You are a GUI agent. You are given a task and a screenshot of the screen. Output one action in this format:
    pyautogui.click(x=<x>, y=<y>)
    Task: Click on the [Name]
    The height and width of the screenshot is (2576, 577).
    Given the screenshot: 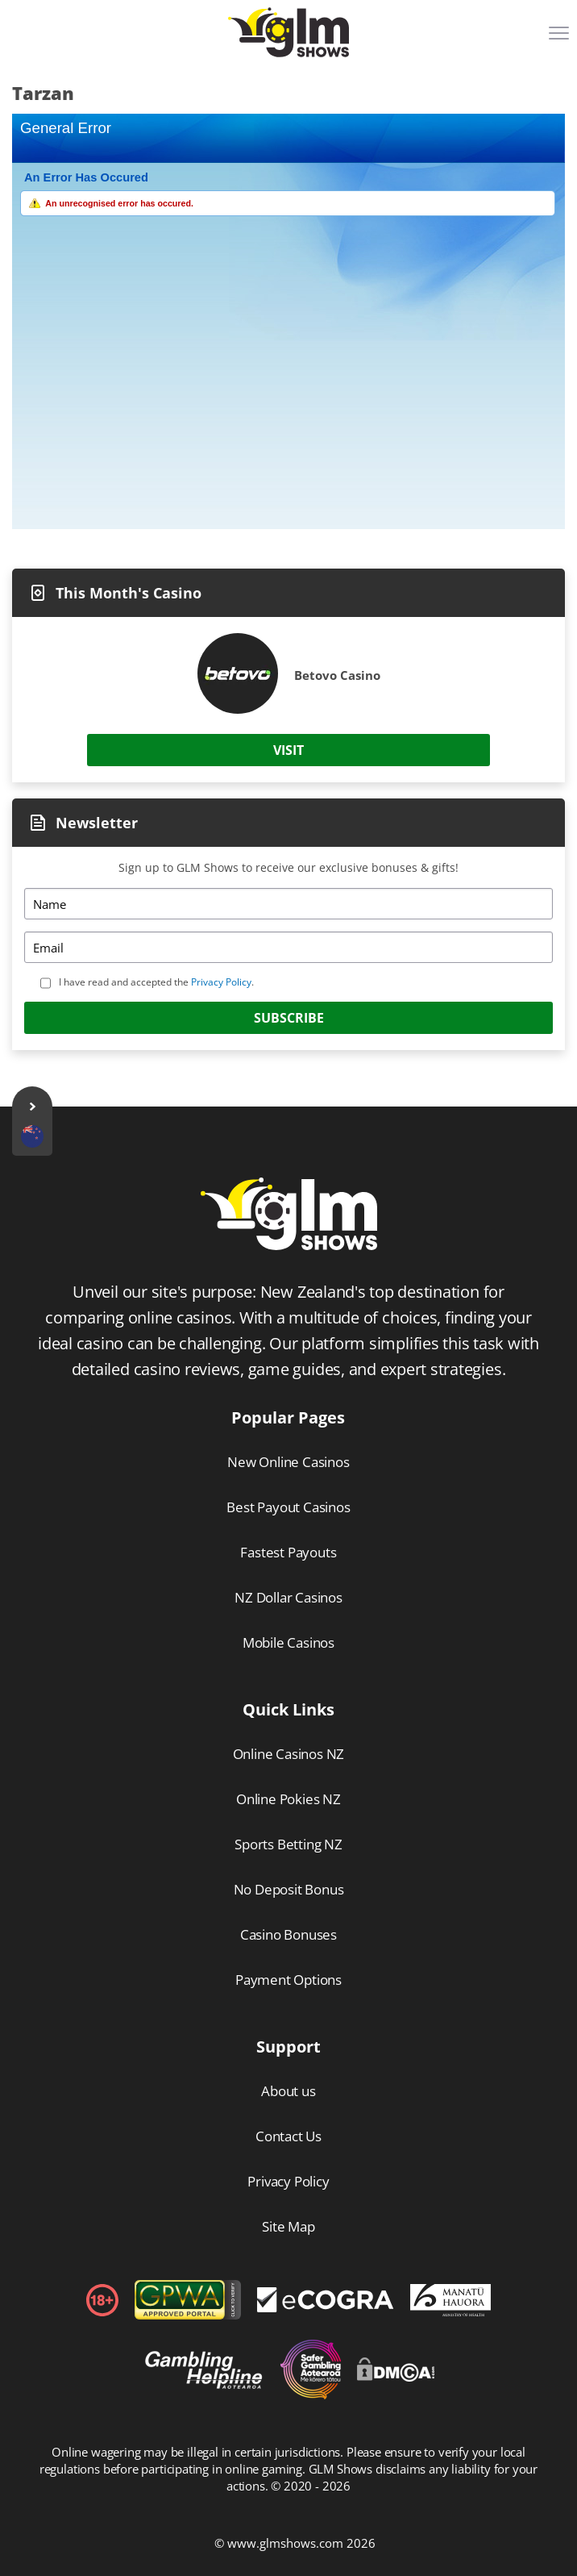 What is the action you would take?
    pyautogui.click(x=288, y=903)
    